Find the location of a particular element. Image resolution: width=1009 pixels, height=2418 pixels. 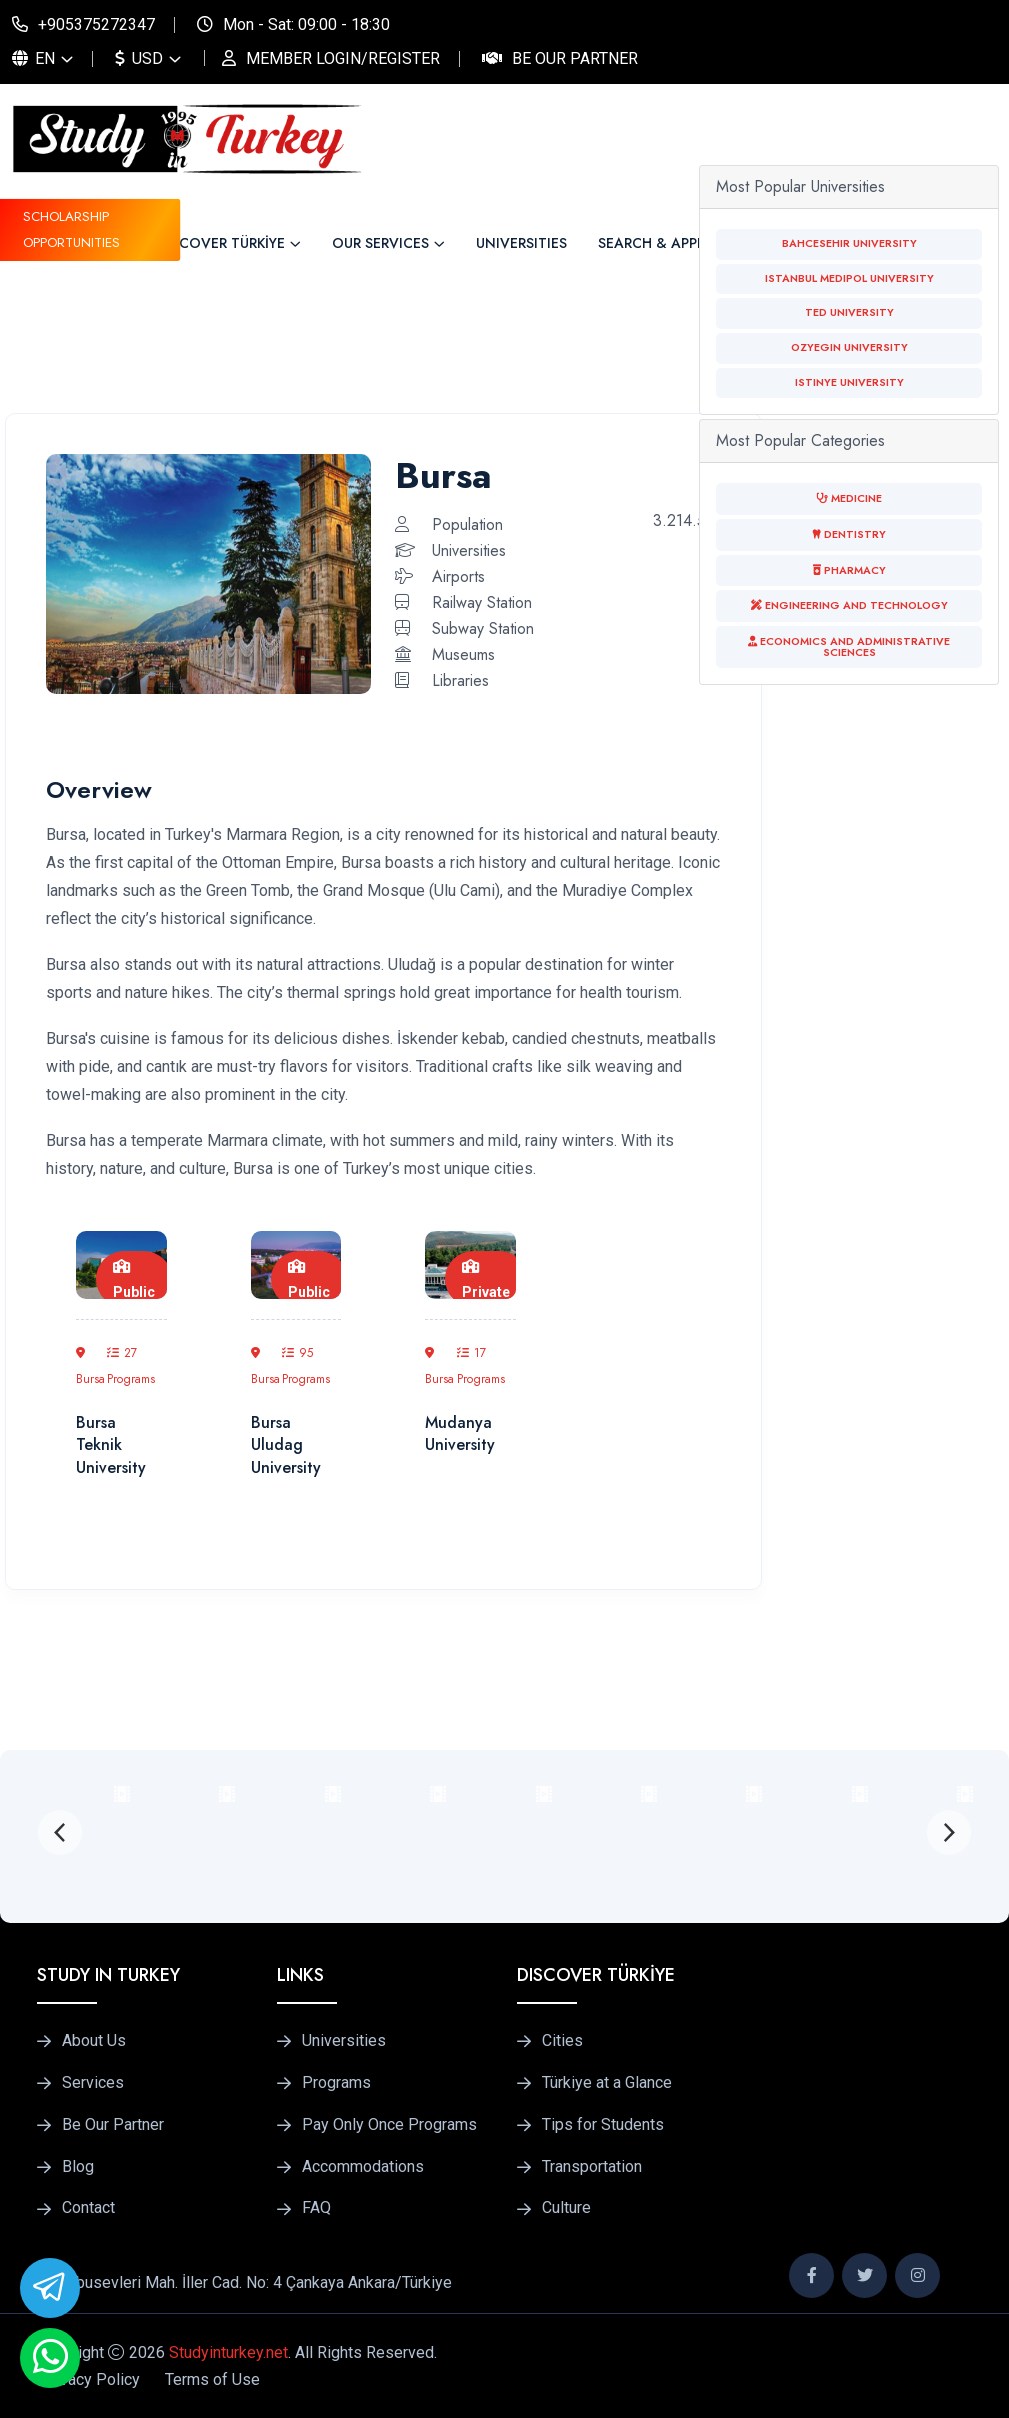

Economics and Administrative Sciences is located at coordinates (849, 647).